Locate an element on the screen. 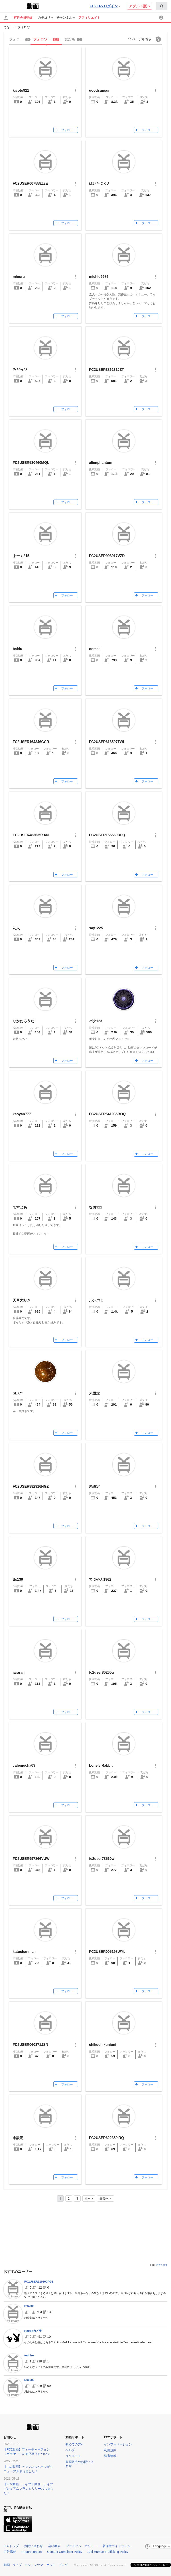  FC2USER997866VUW is located at coordinates (31, 1859).